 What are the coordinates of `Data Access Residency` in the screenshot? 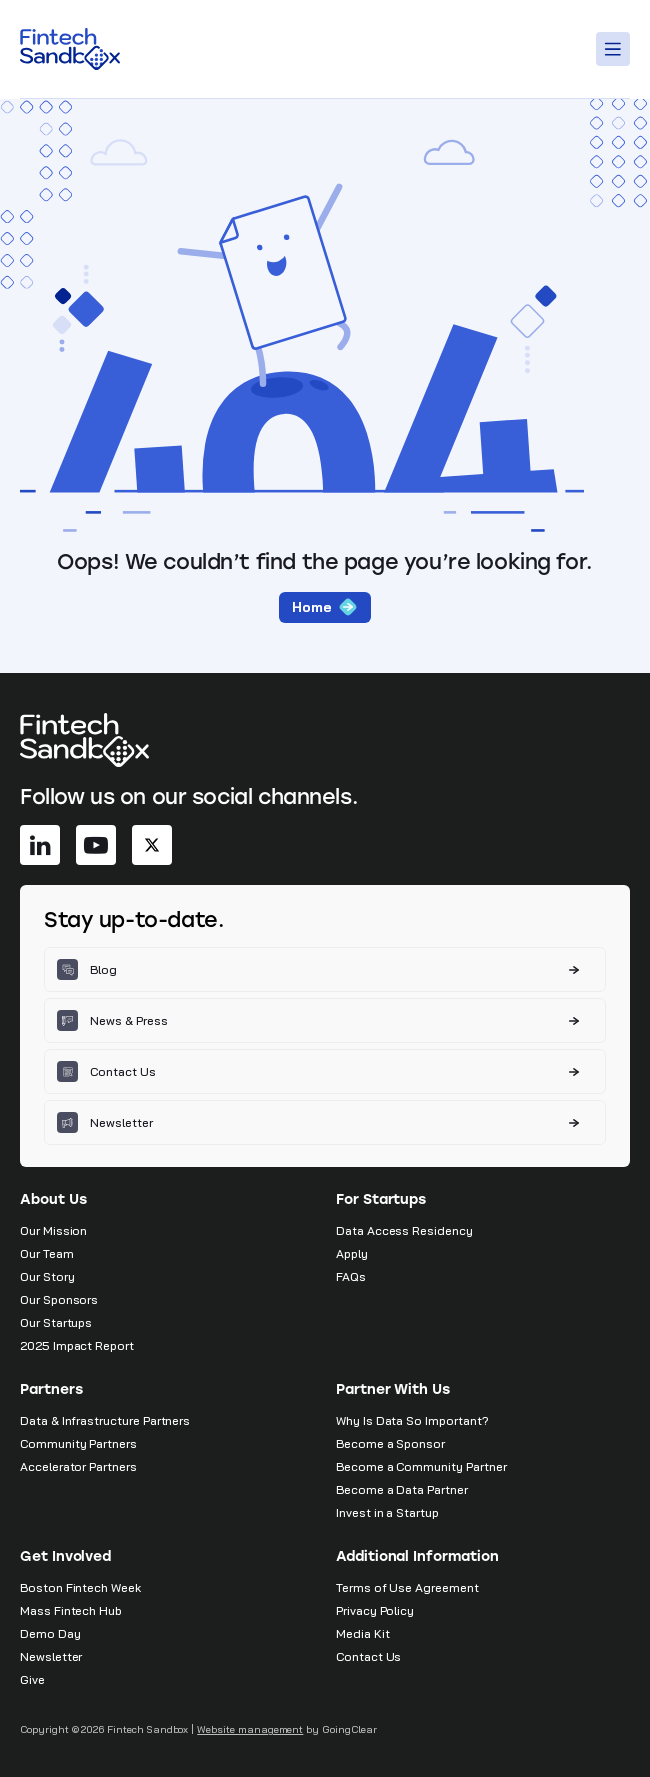 It's located at (404, 1230).